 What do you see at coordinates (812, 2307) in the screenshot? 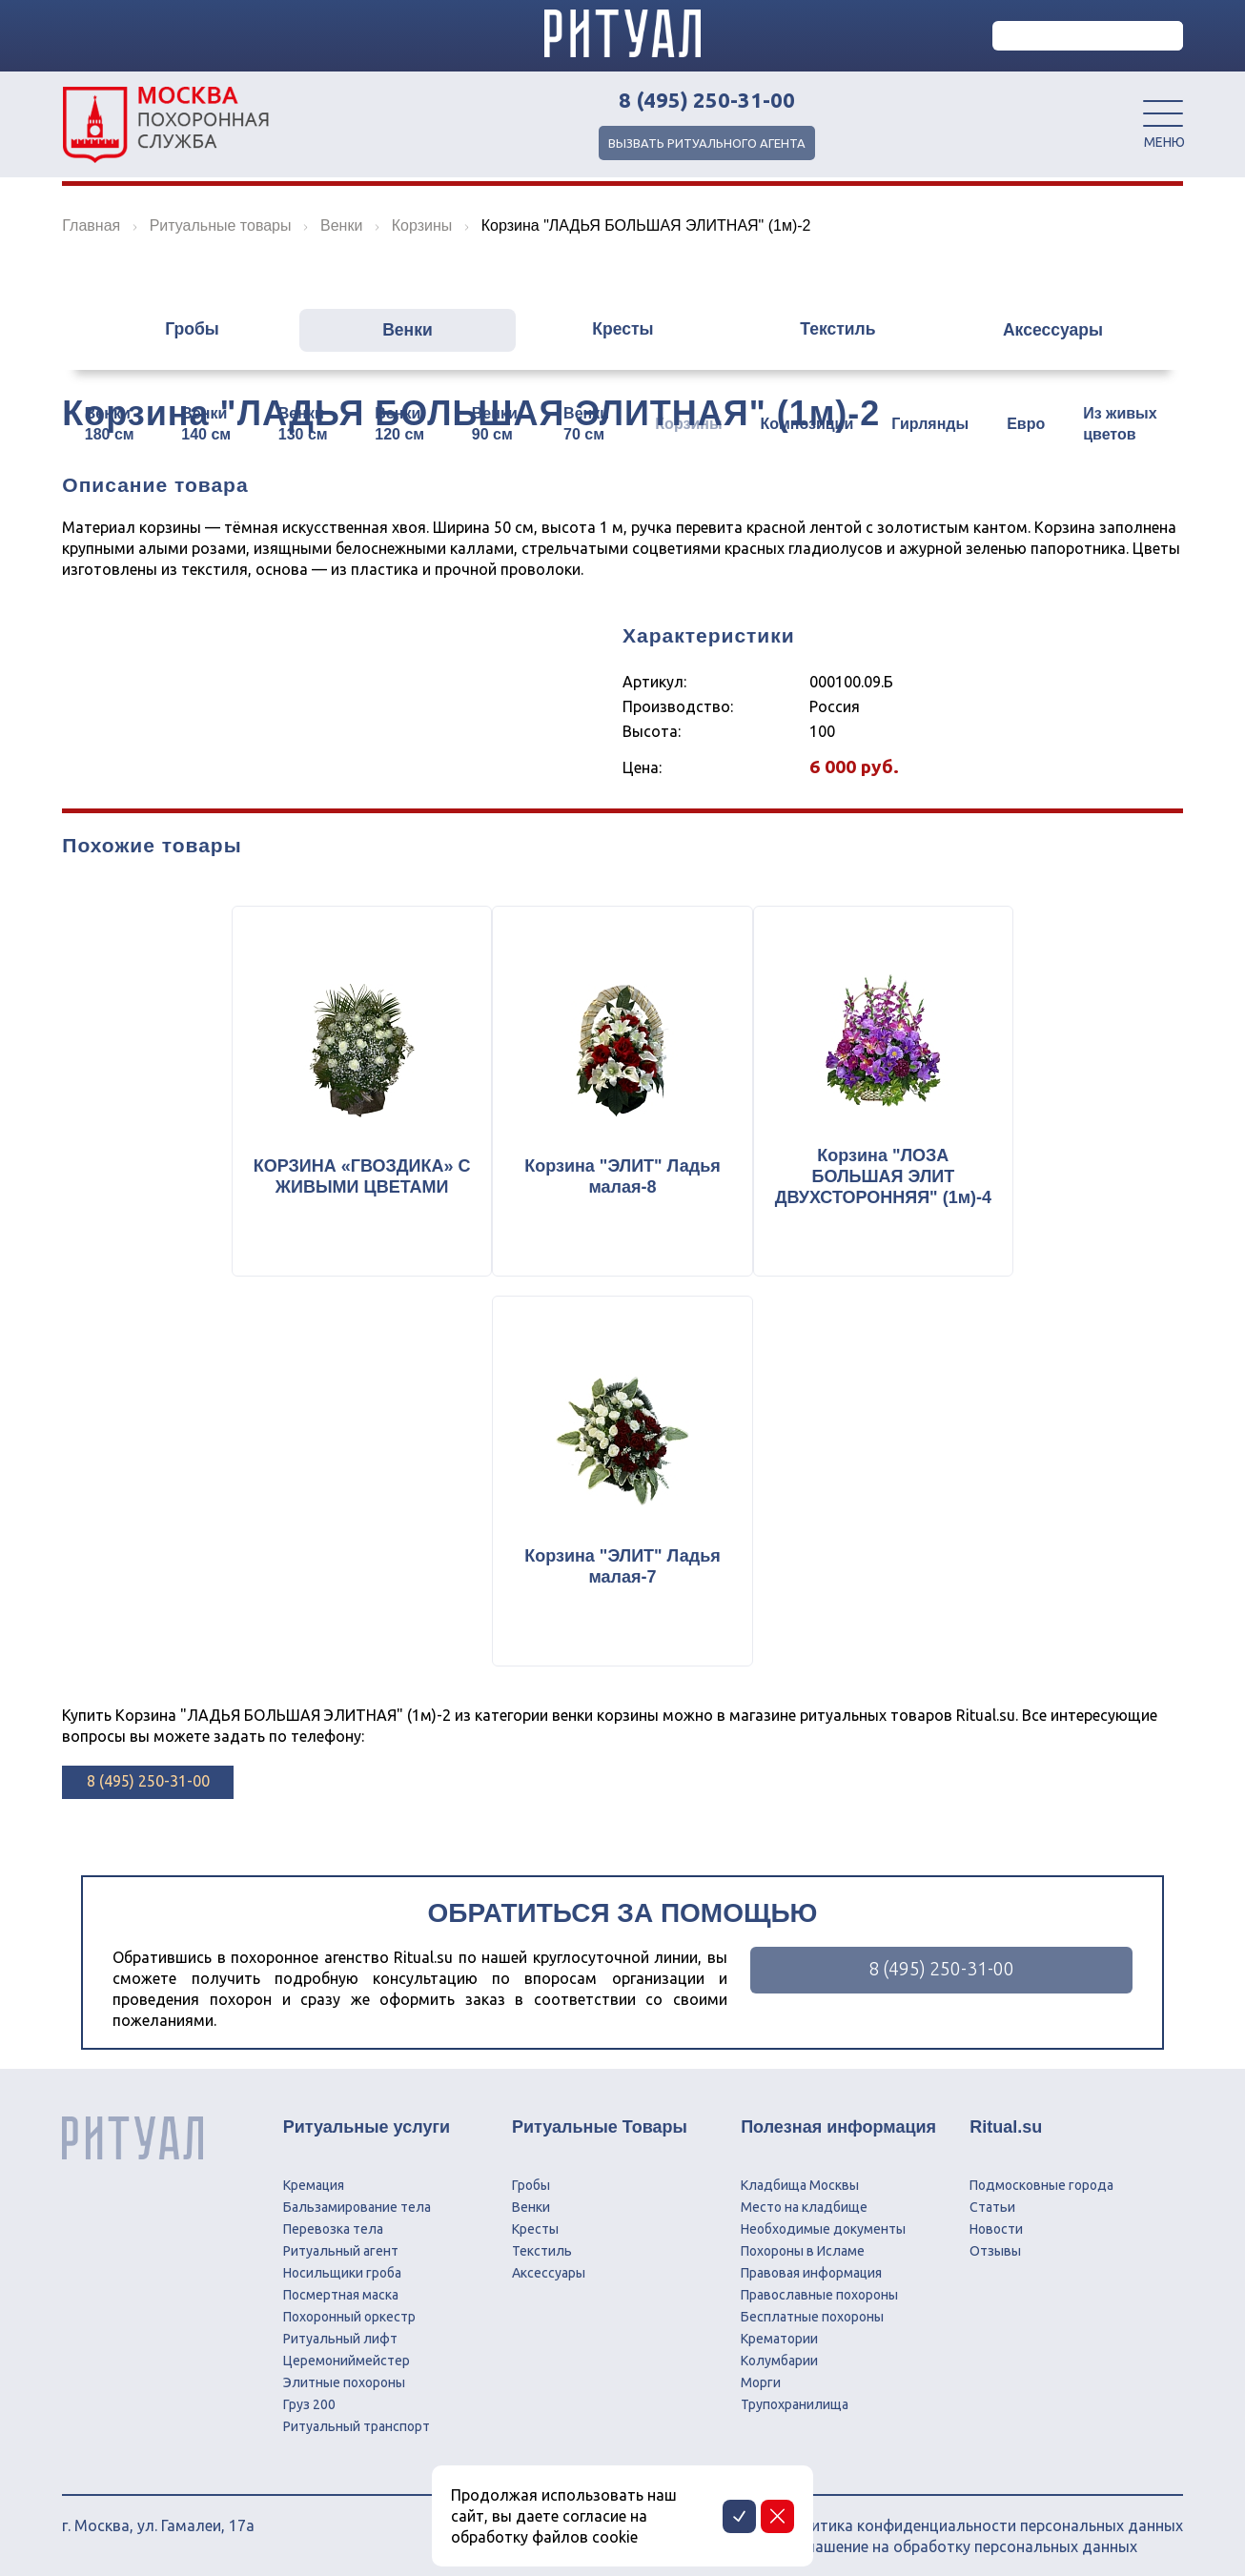
I see `Бесплатные похороны` at bounding box center [812, 2307].